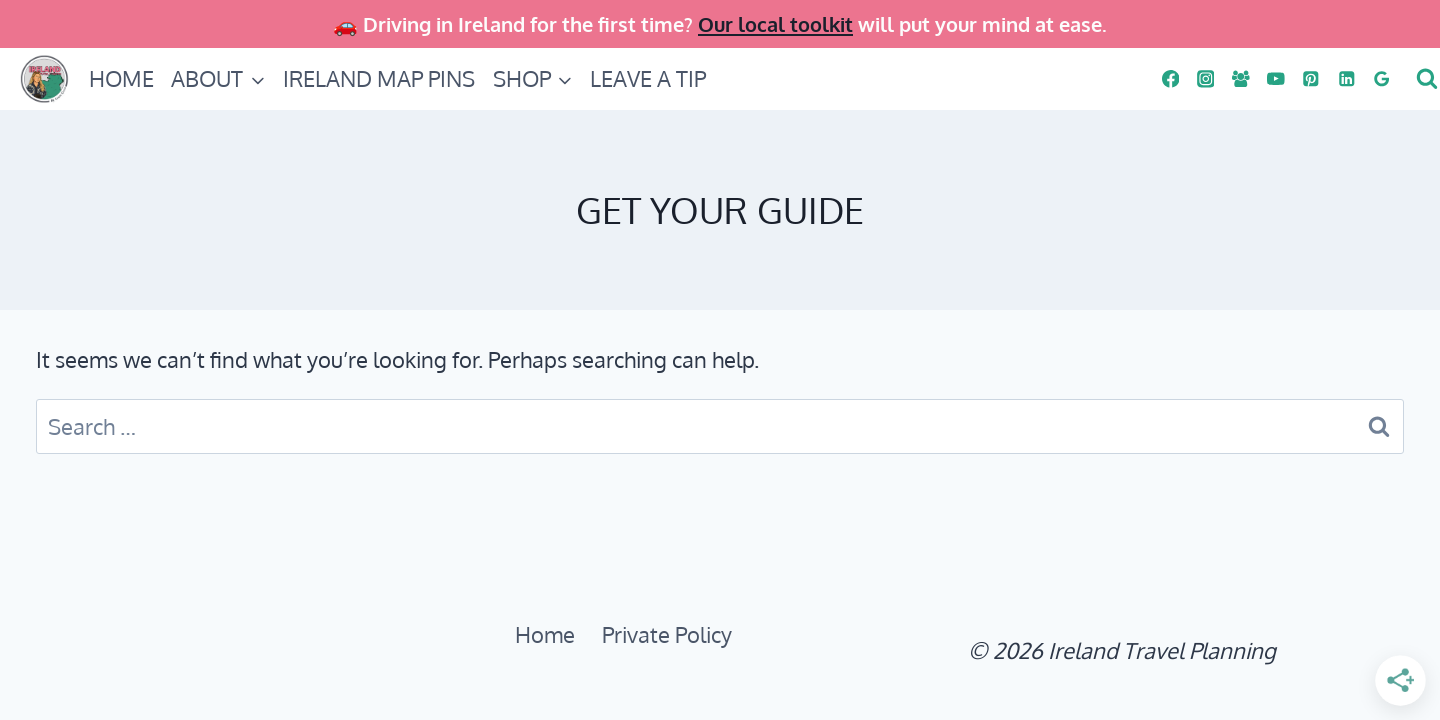 Image resolution: width=1440 pixels, height=720 pixels. I want to click on Home, so click(545, 634).